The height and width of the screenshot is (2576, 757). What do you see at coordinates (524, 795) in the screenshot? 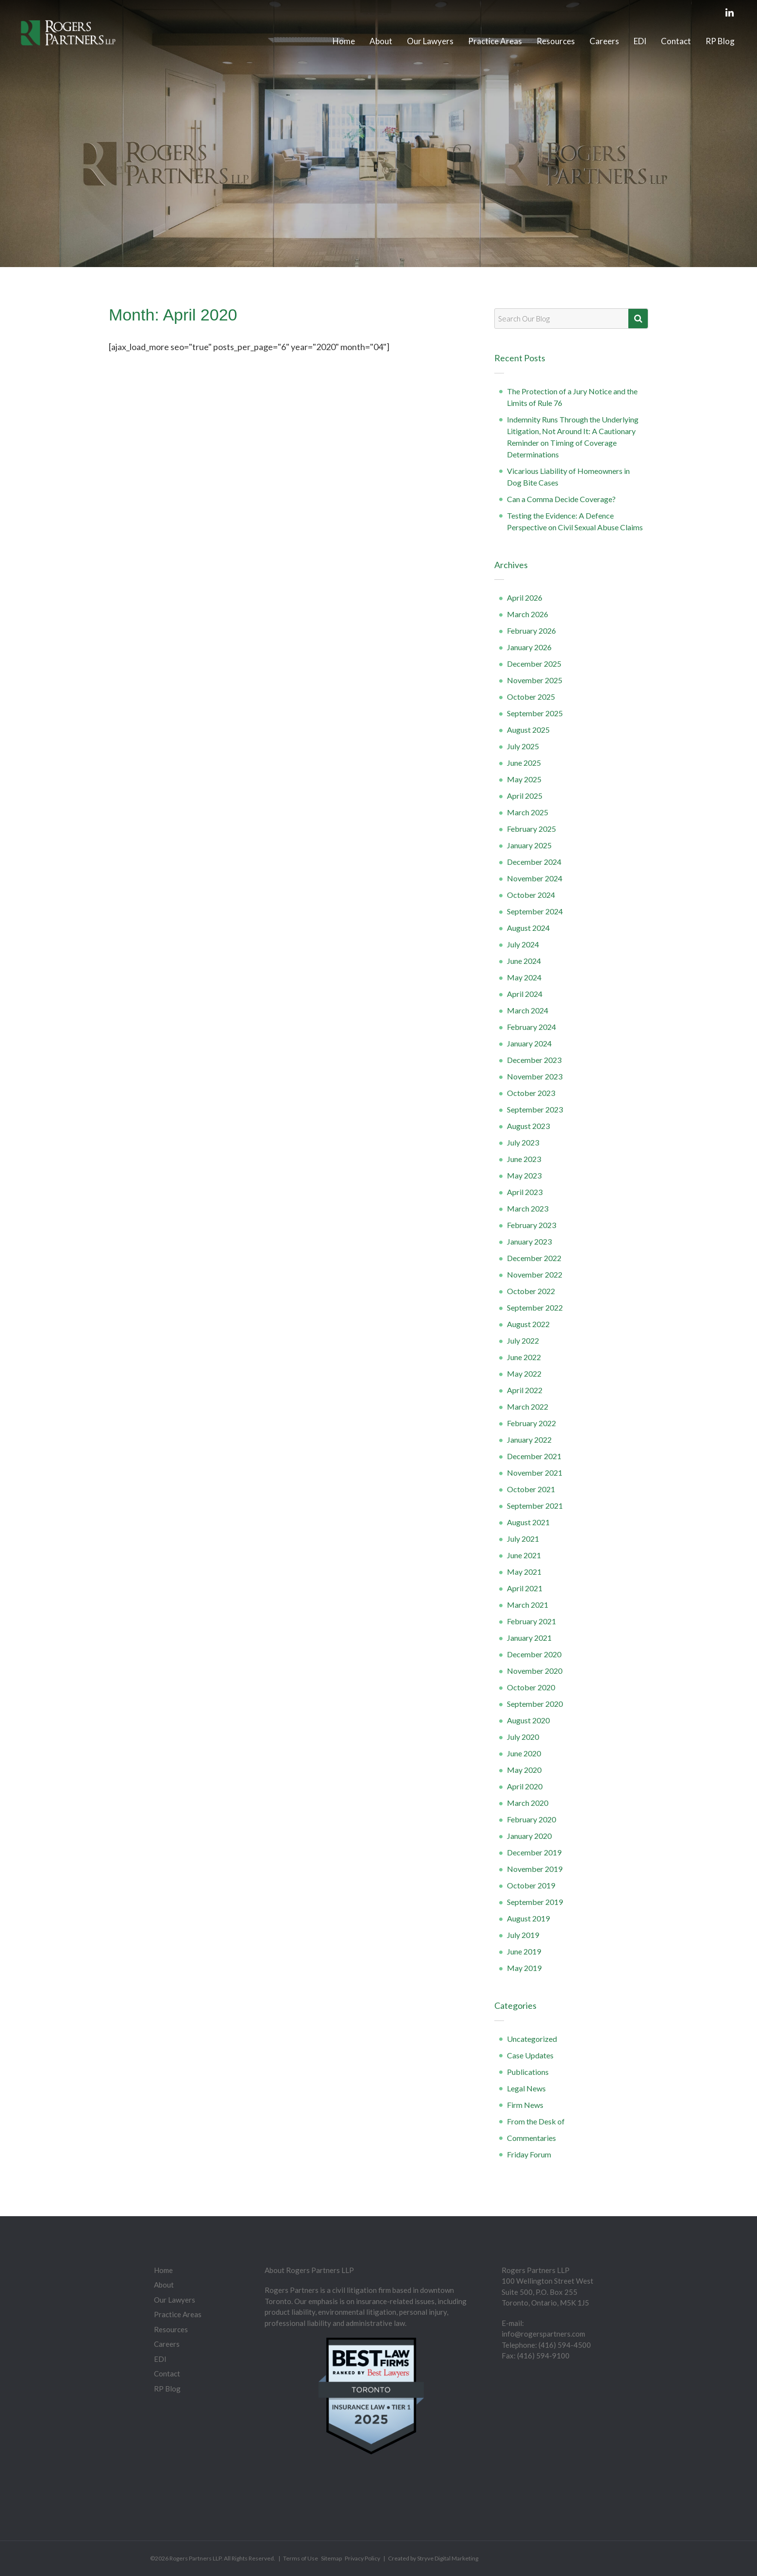
I see `April 2025` at bounding box center [524, 795].